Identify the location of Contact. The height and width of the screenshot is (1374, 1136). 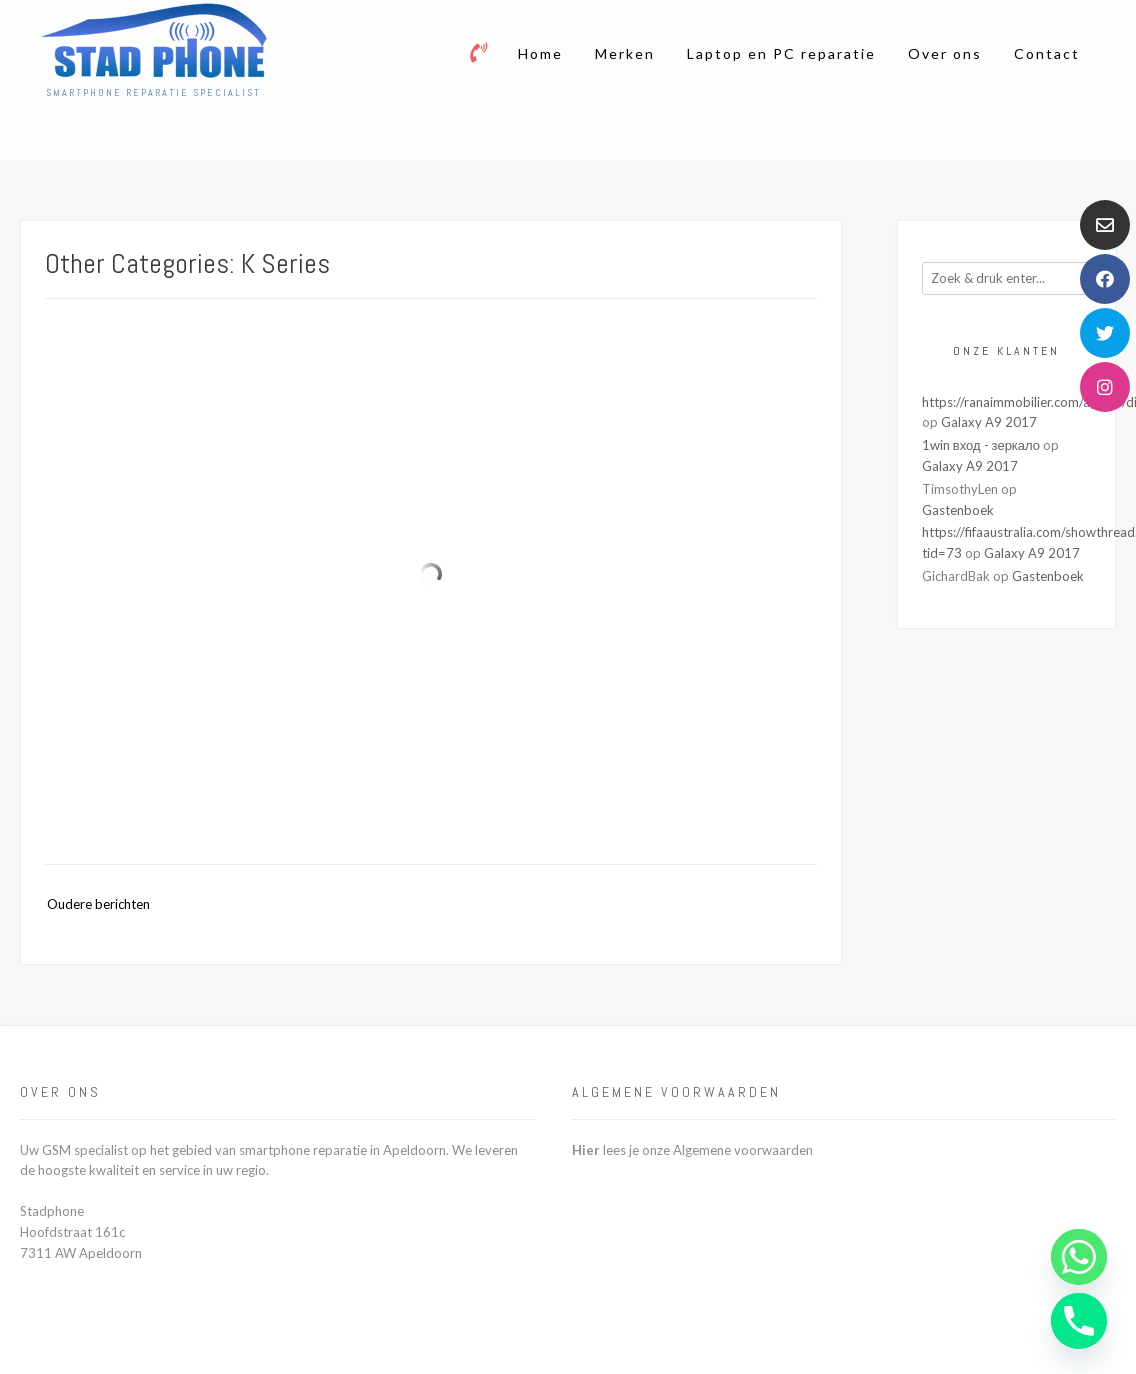
(1047, 53).